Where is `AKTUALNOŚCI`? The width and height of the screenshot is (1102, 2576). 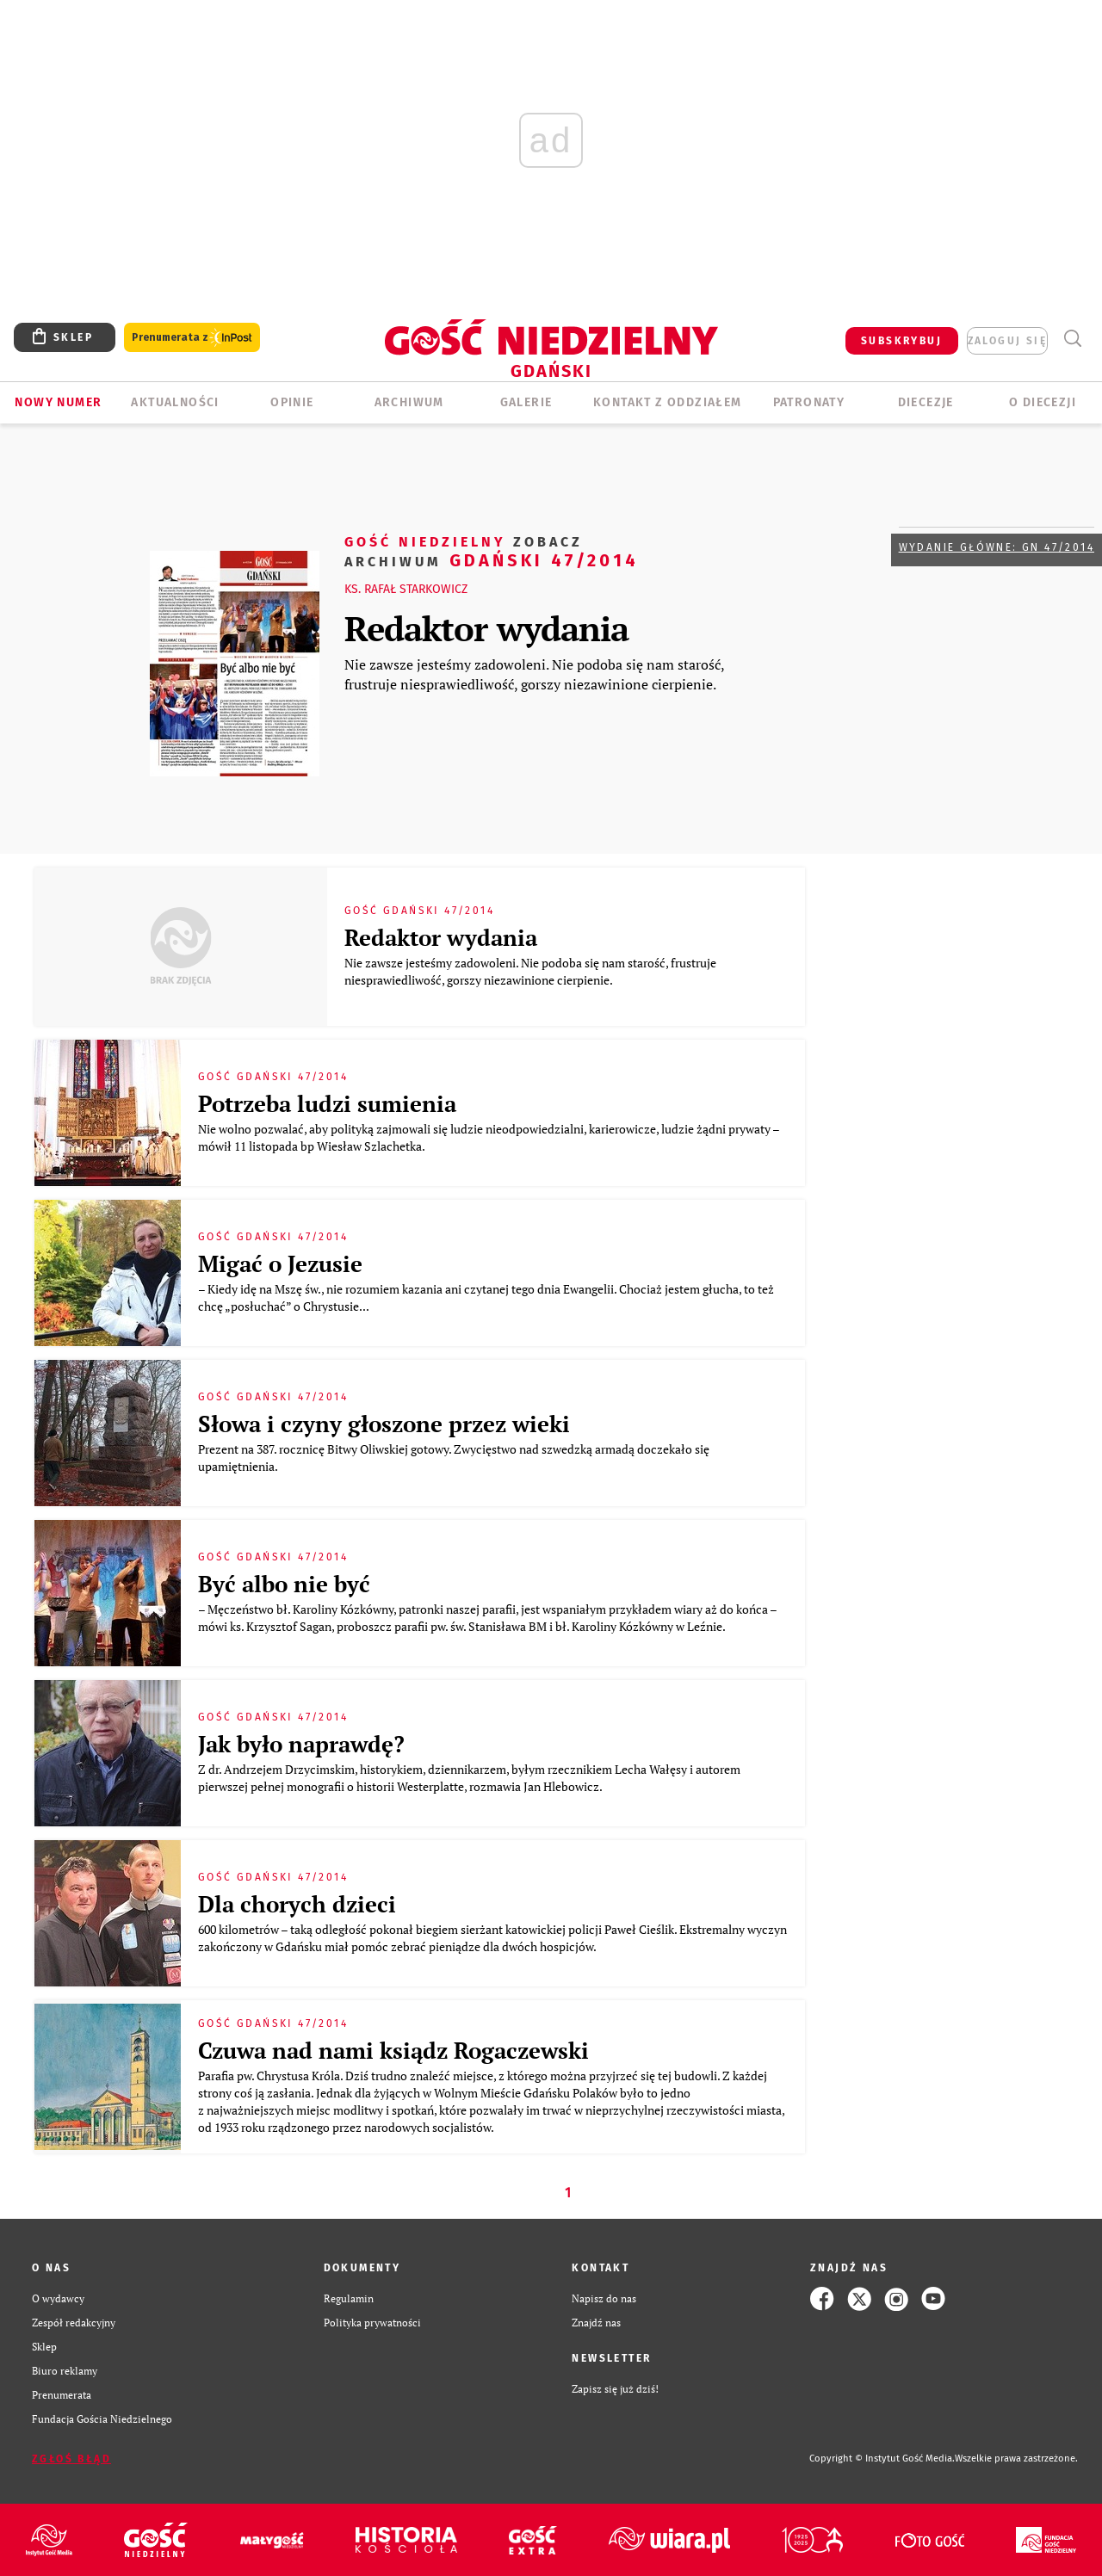 AKTUALNOŚCI is located at coordinates (175, 402).